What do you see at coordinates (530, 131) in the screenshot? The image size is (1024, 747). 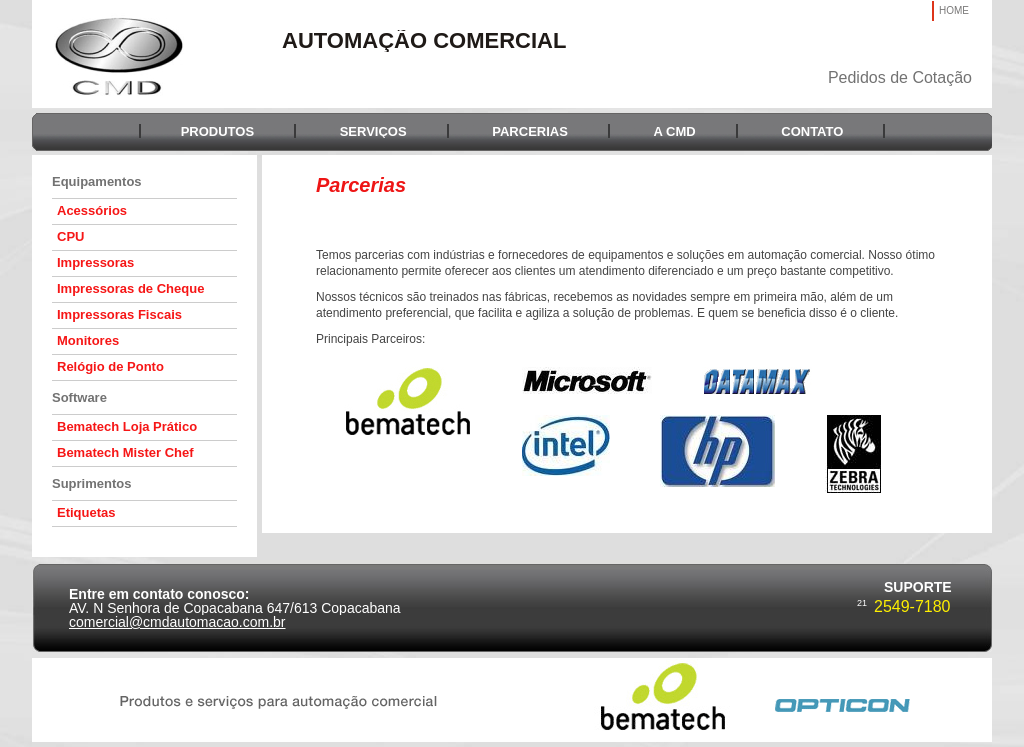 I see `PARCERIAS` at bounding box center [530, 131].